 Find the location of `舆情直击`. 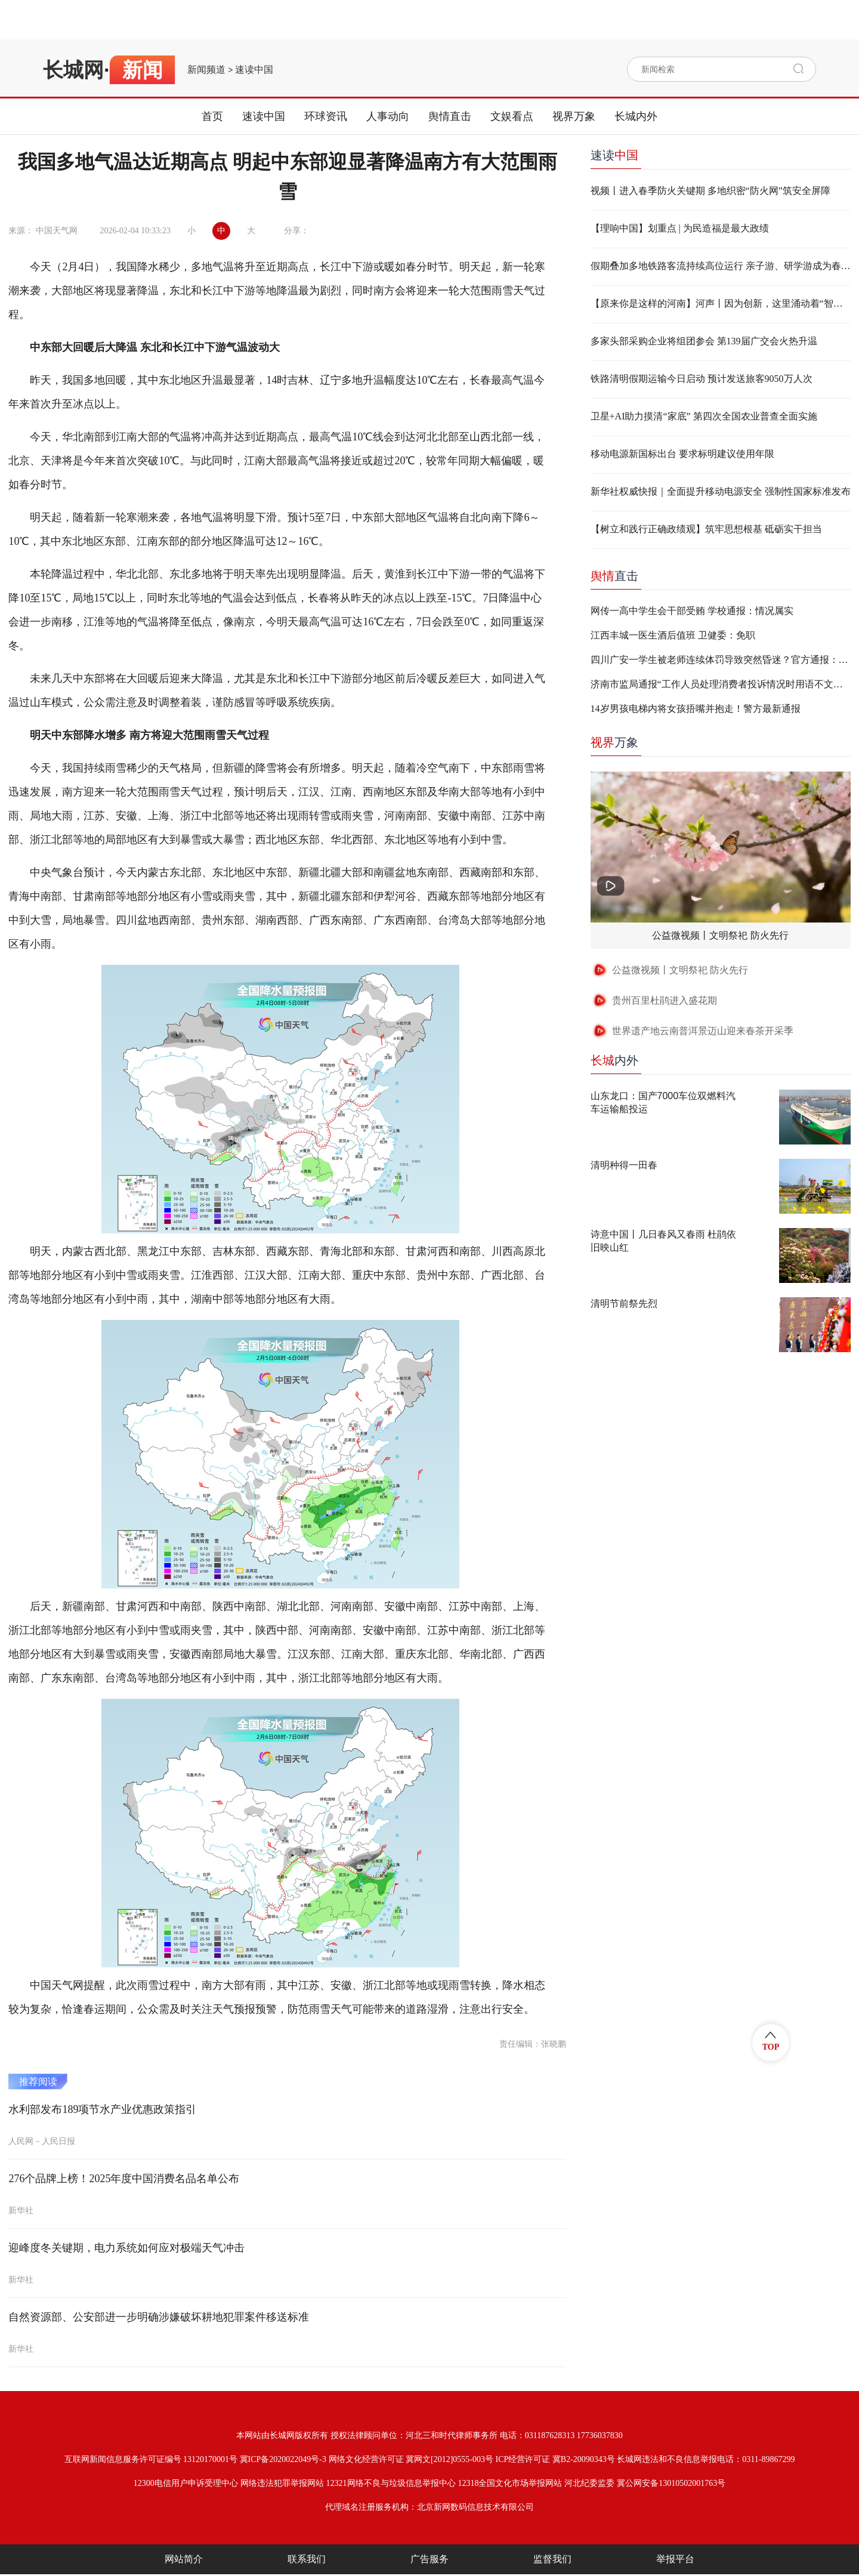

舆情直击 is located at coordinates (449, 116).